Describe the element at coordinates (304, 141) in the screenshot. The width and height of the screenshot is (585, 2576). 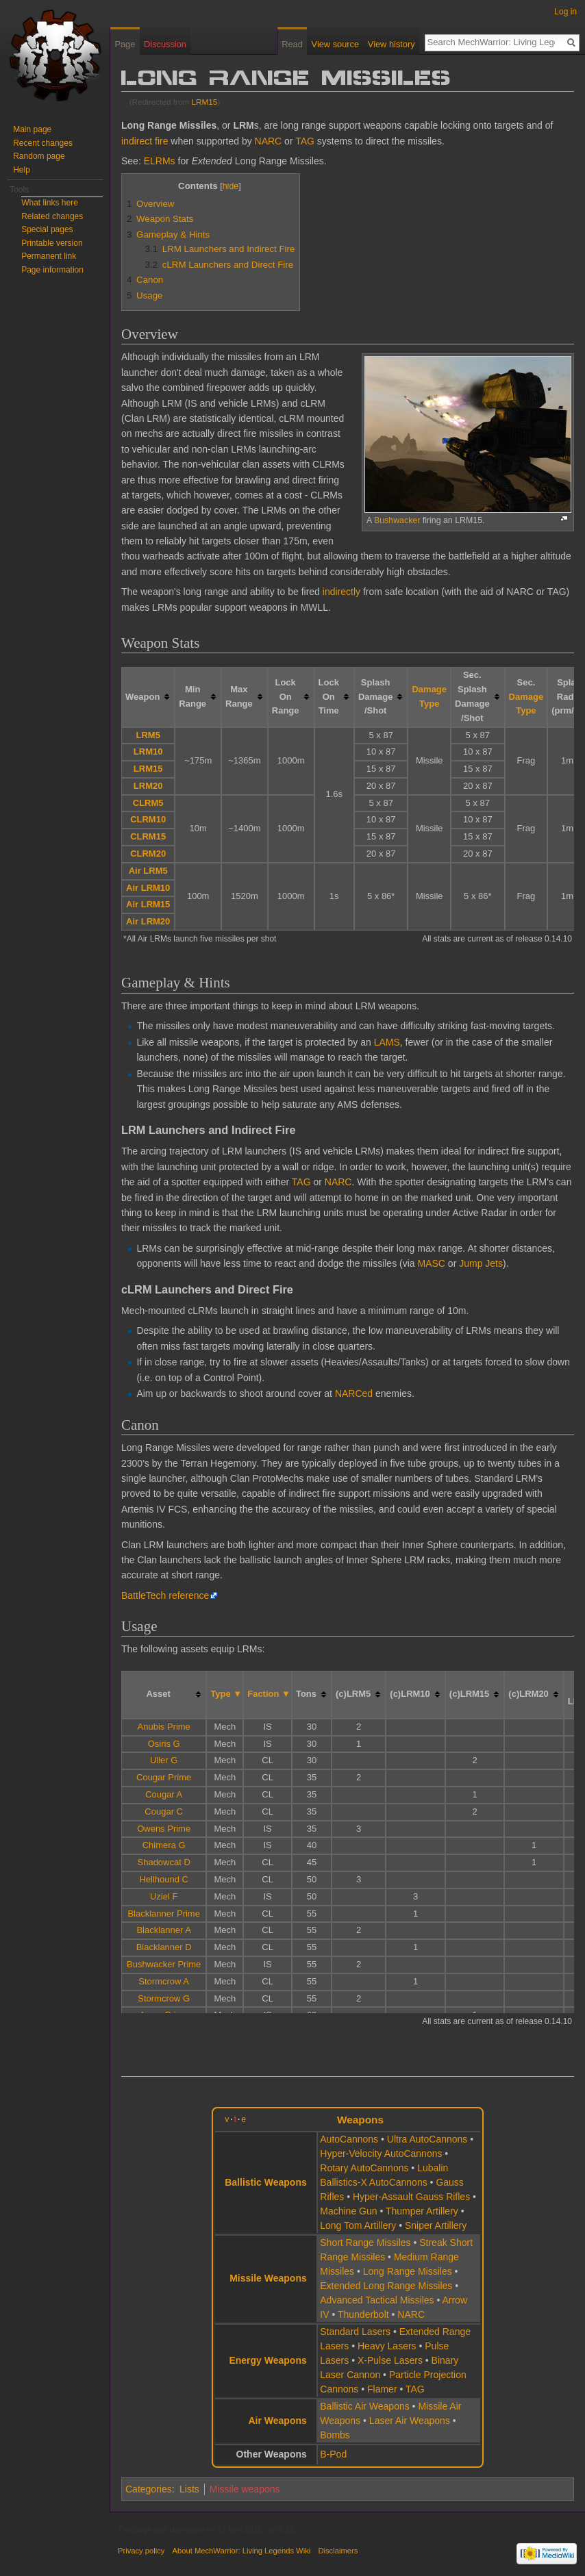
I see `TAG` at that location.